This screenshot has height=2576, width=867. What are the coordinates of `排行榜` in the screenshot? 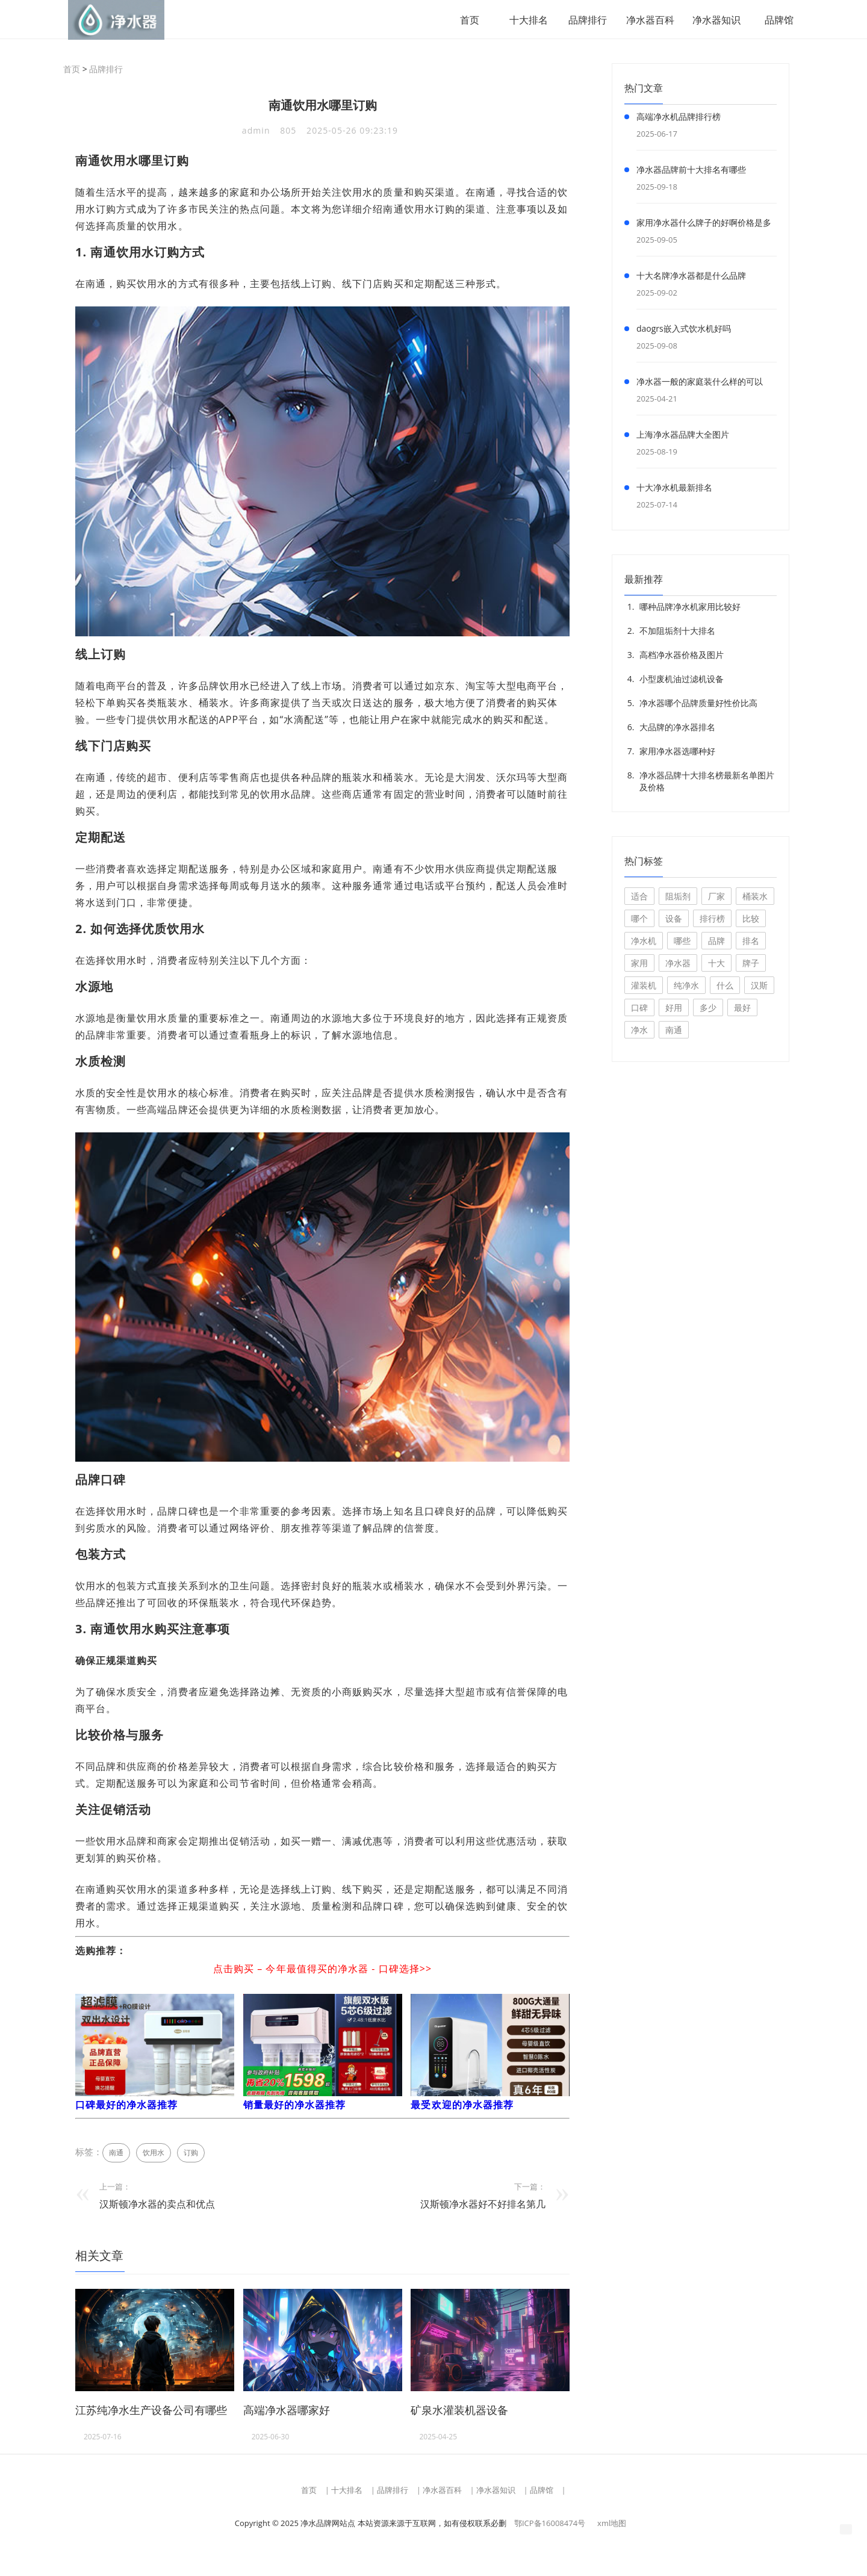 It's located at (712, 919).